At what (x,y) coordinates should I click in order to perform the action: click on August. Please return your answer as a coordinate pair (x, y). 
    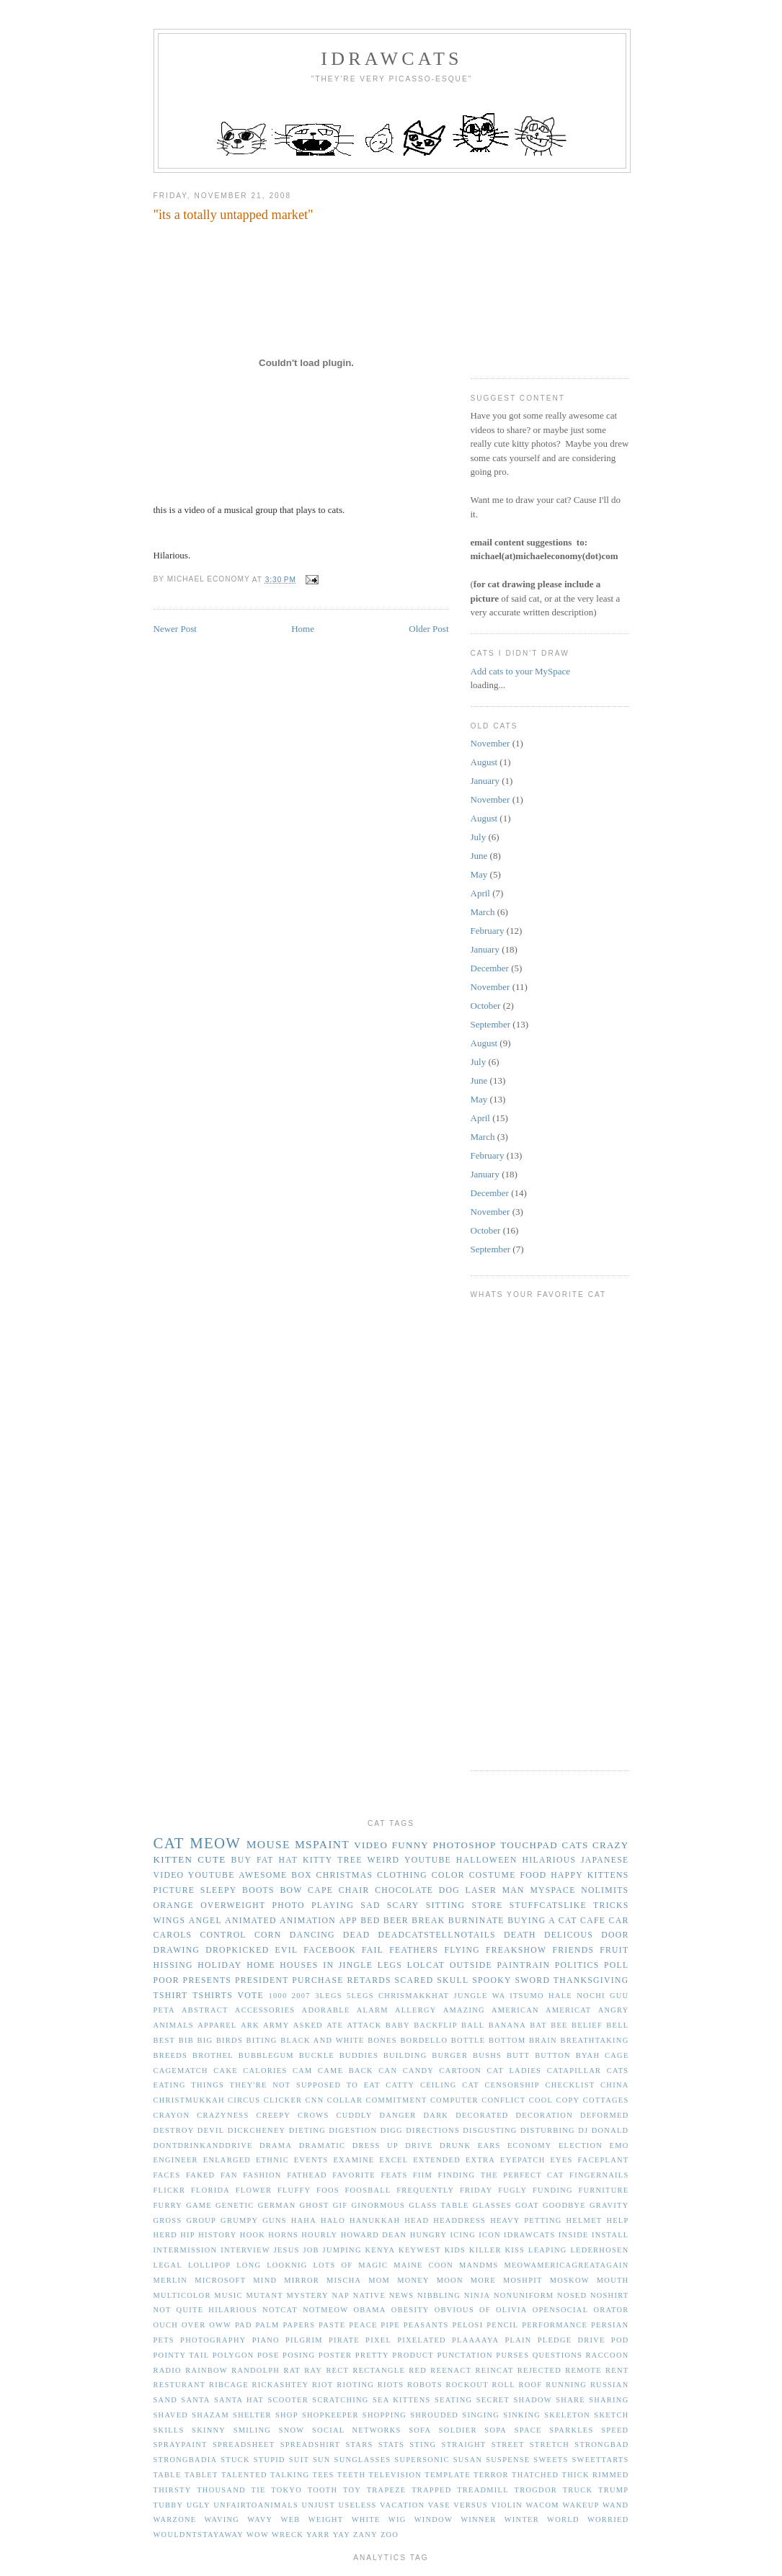
    Looking at the image, I should click on (484, 762).